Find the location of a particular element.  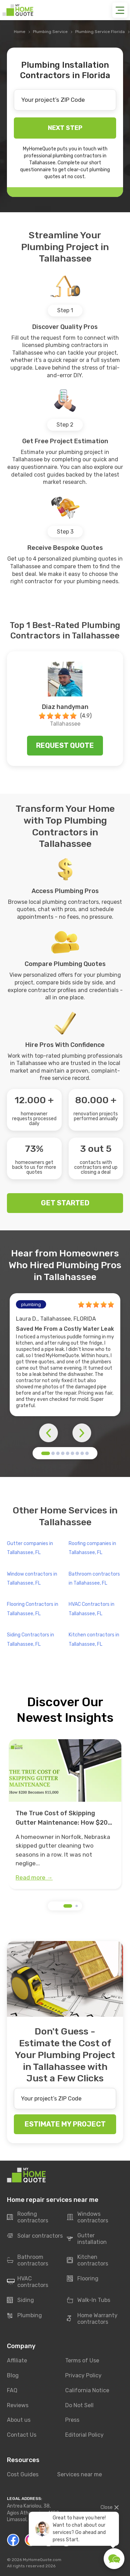

Roofing contractors is located at coordinates (27, 2217).